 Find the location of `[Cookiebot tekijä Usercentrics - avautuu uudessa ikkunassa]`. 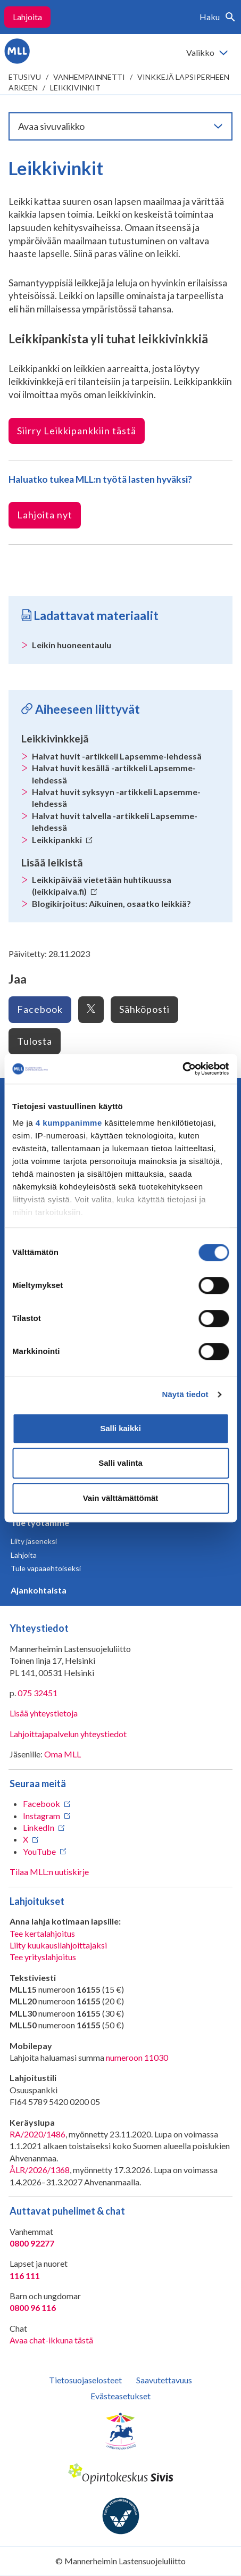

[Cookiebot tekijä Usercentrics - avautuu uudessa ikkunassa] is located at coordinates (182, 1069).